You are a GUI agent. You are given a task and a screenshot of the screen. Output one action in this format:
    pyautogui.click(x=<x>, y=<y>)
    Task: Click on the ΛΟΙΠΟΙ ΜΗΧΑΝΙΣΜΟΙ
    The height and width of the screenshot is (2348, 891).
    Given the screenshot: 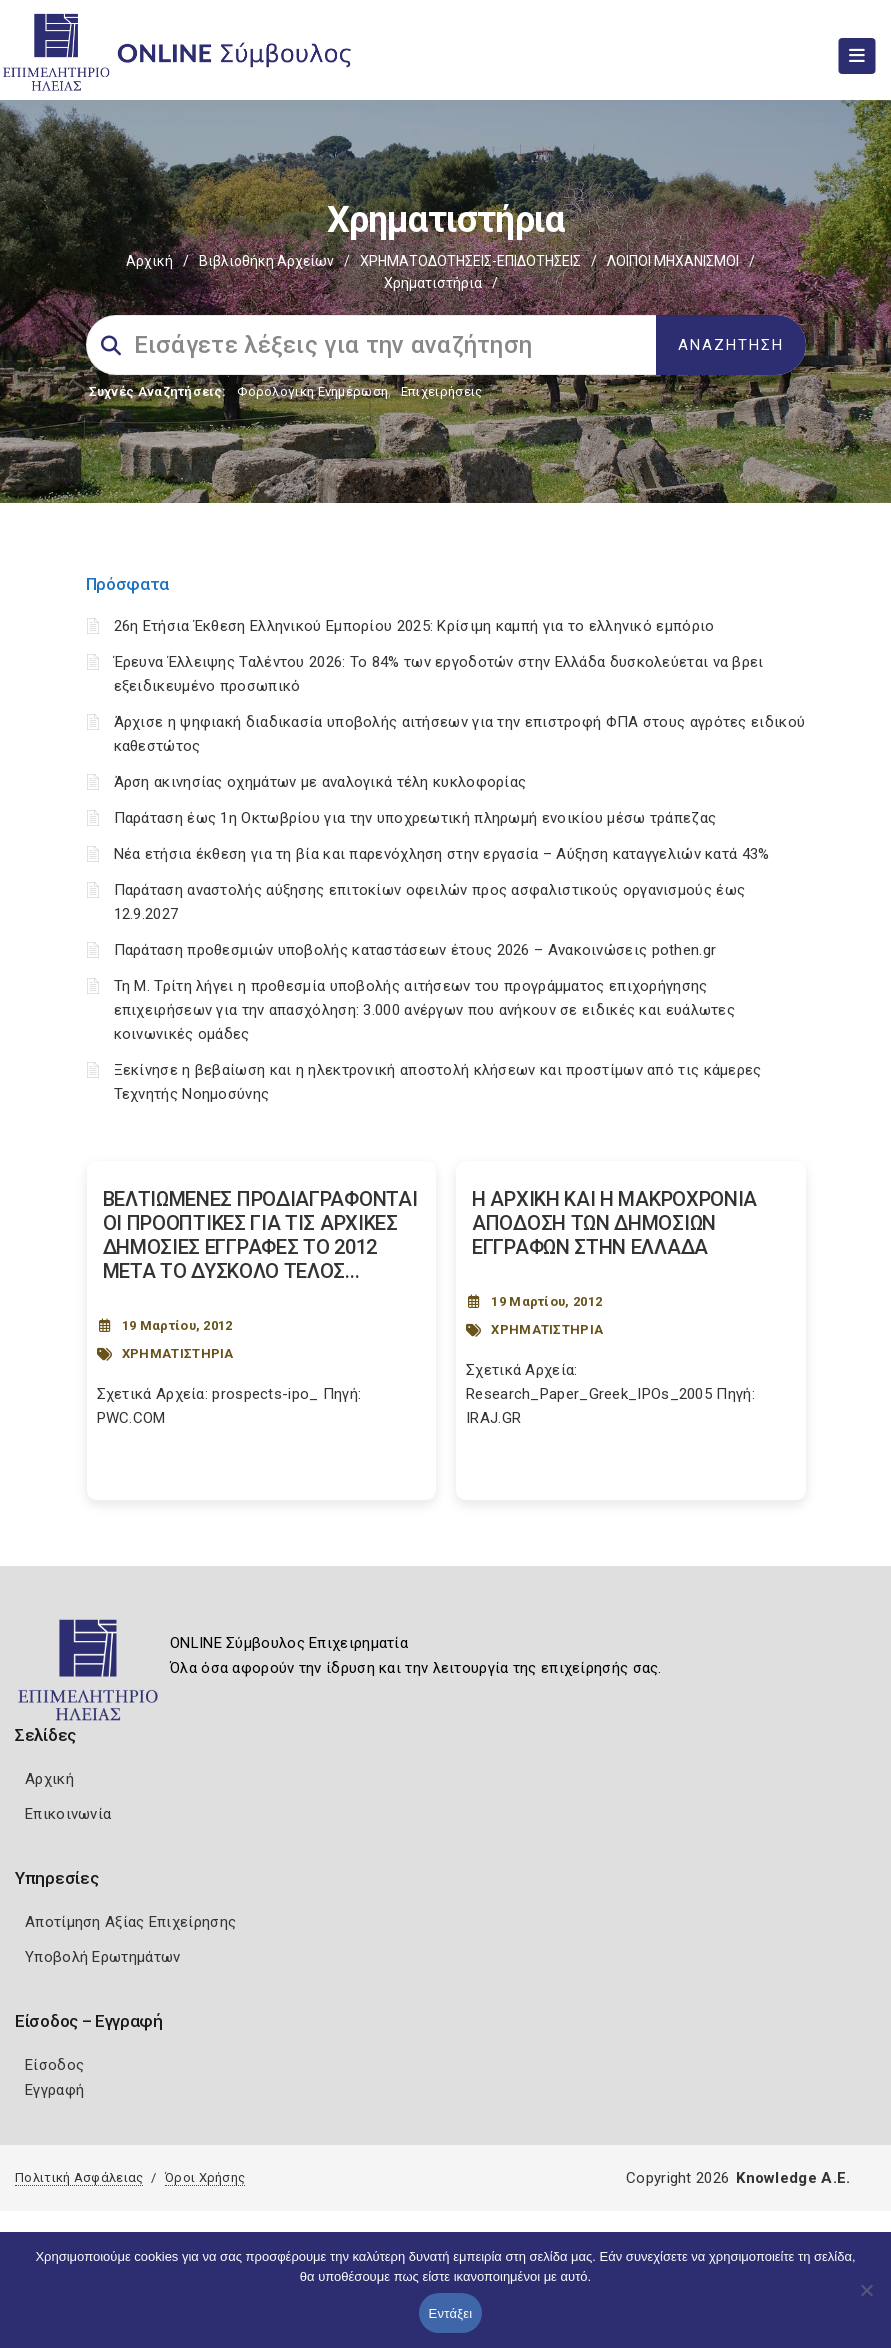 What is the action you would take?
    pyautogui.click(x=673, y=261)
    